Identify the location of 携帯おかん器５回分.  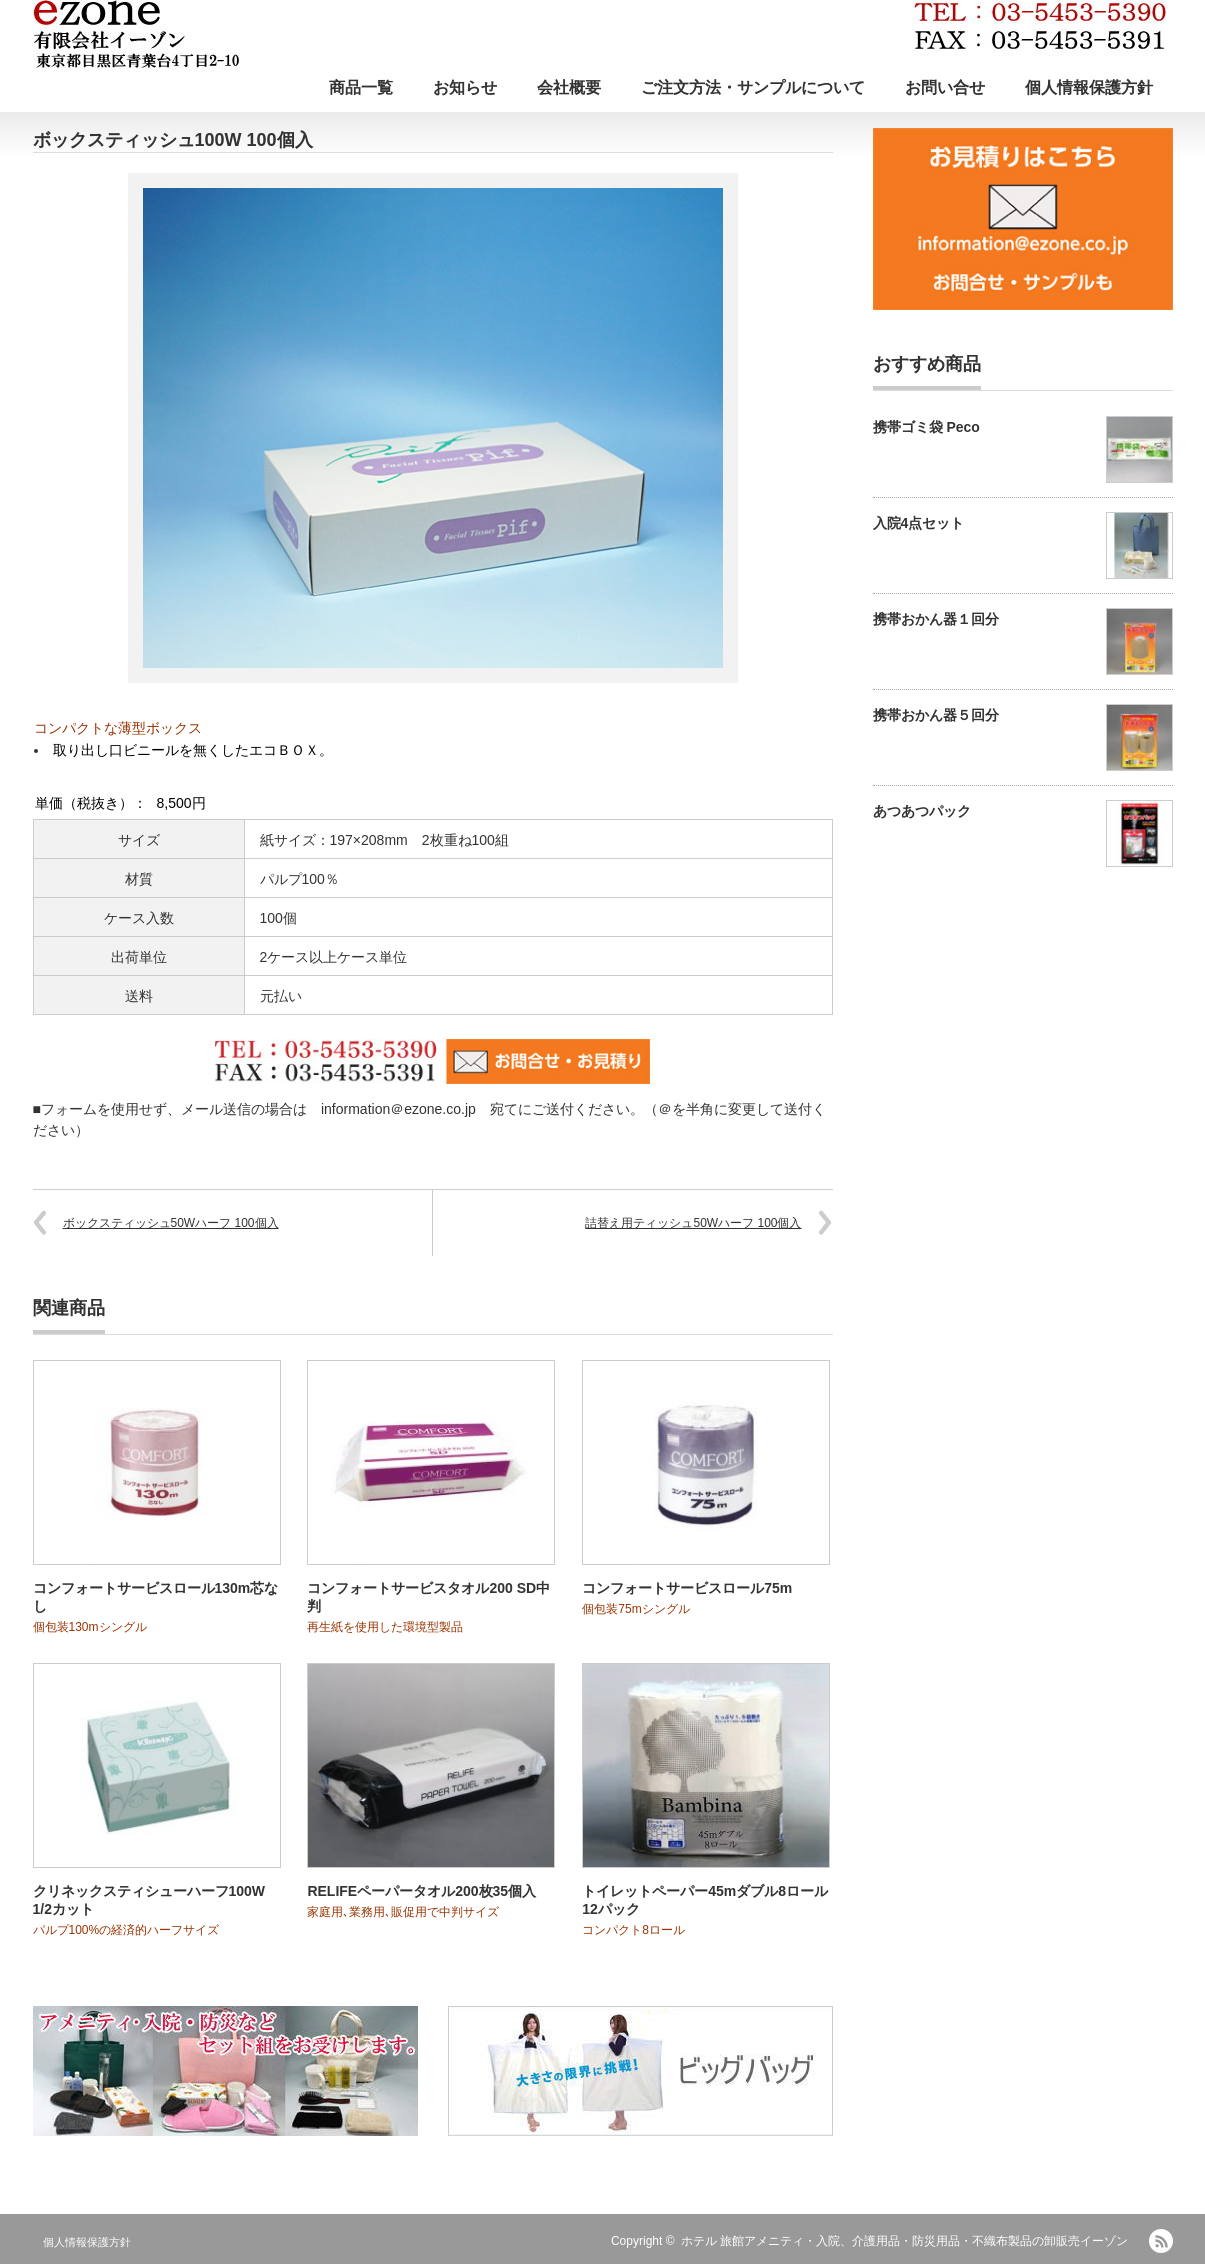
(936, 715).